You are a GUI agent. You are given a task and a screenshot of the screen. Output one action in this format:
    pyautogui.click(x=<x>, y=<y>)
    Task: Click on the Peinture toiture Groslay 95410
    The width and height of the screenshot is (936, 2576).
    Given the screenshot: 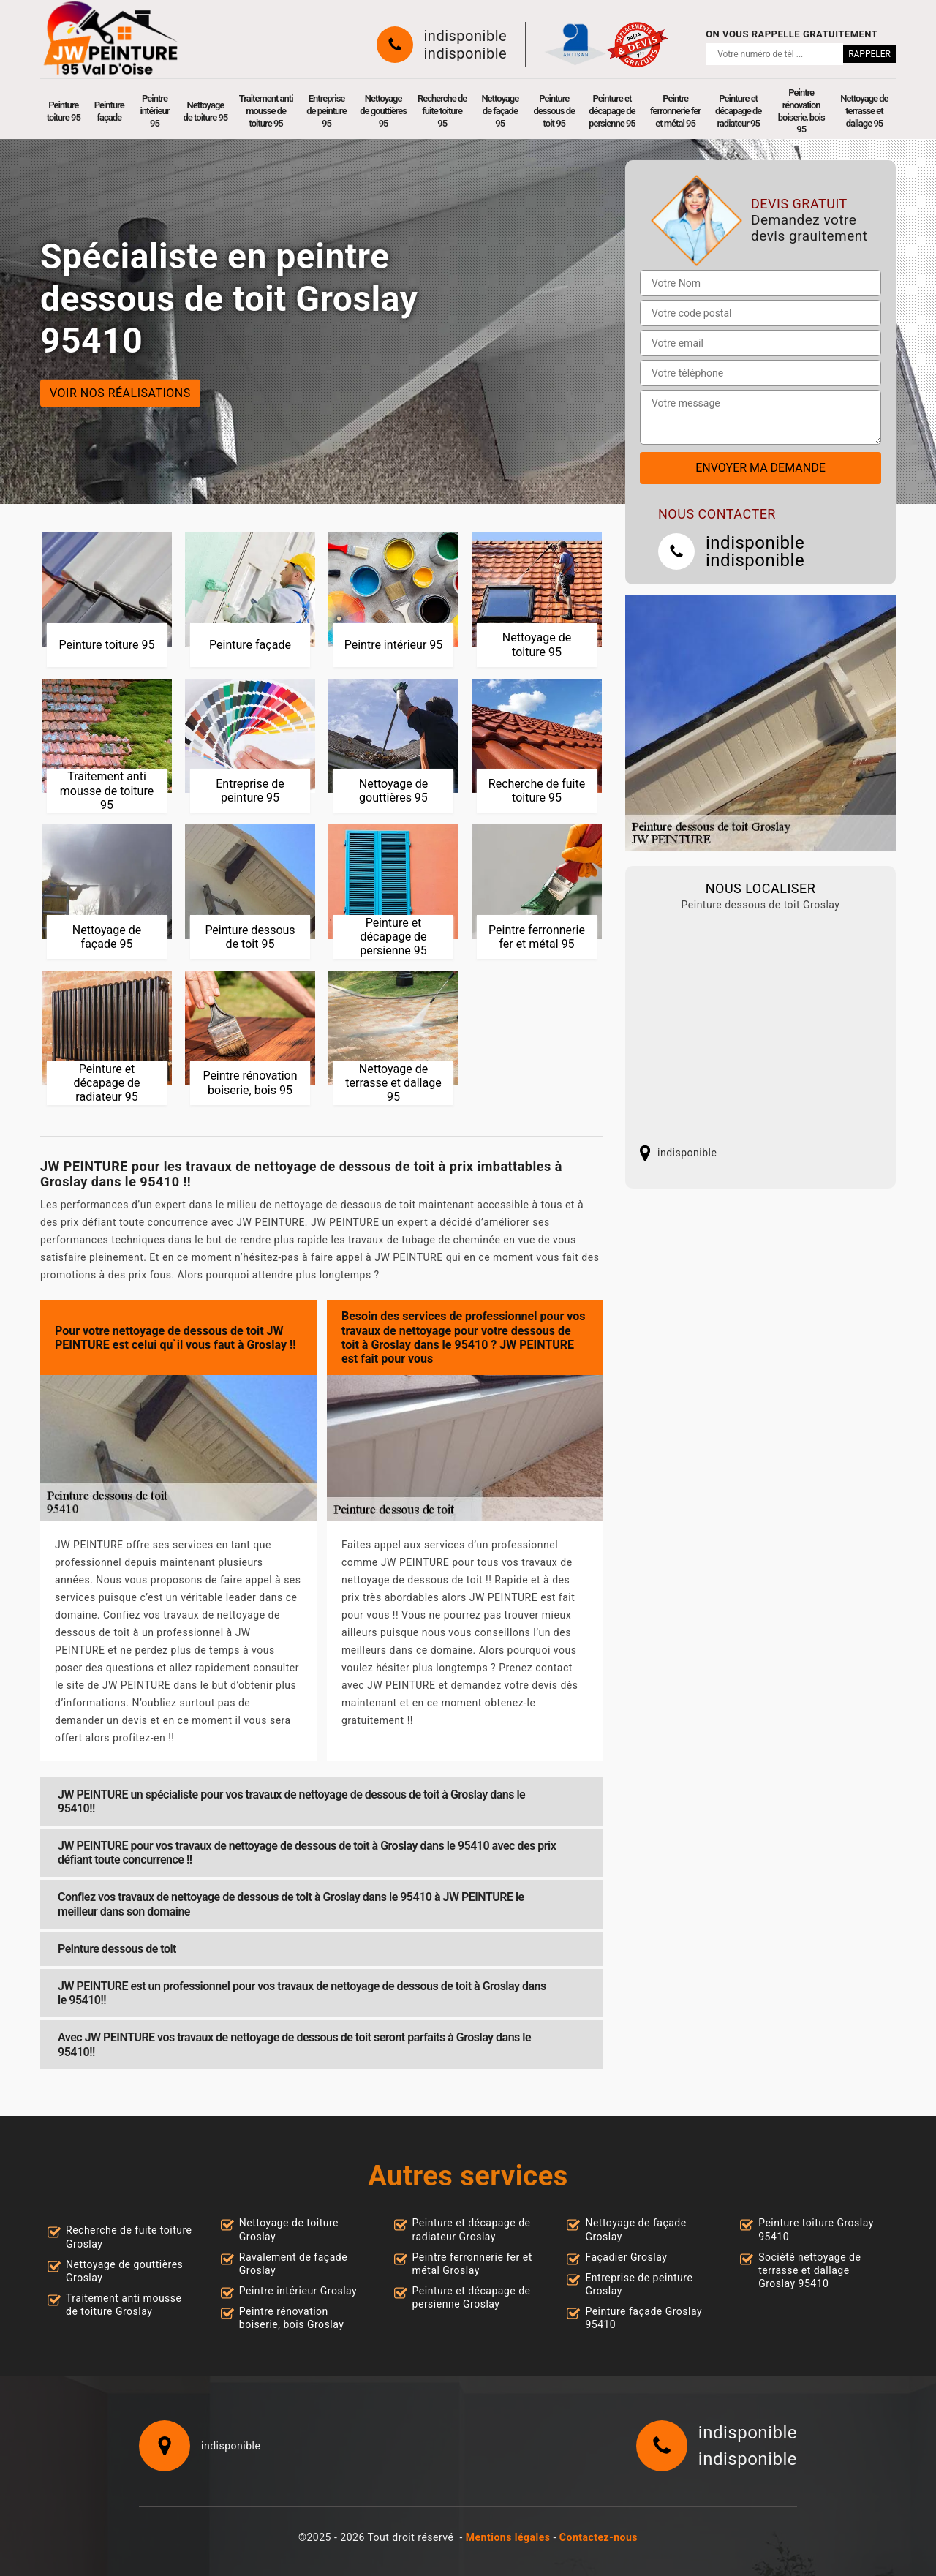 What is the action you would take?
    pyautogui.click(x=816, y=2229)
    